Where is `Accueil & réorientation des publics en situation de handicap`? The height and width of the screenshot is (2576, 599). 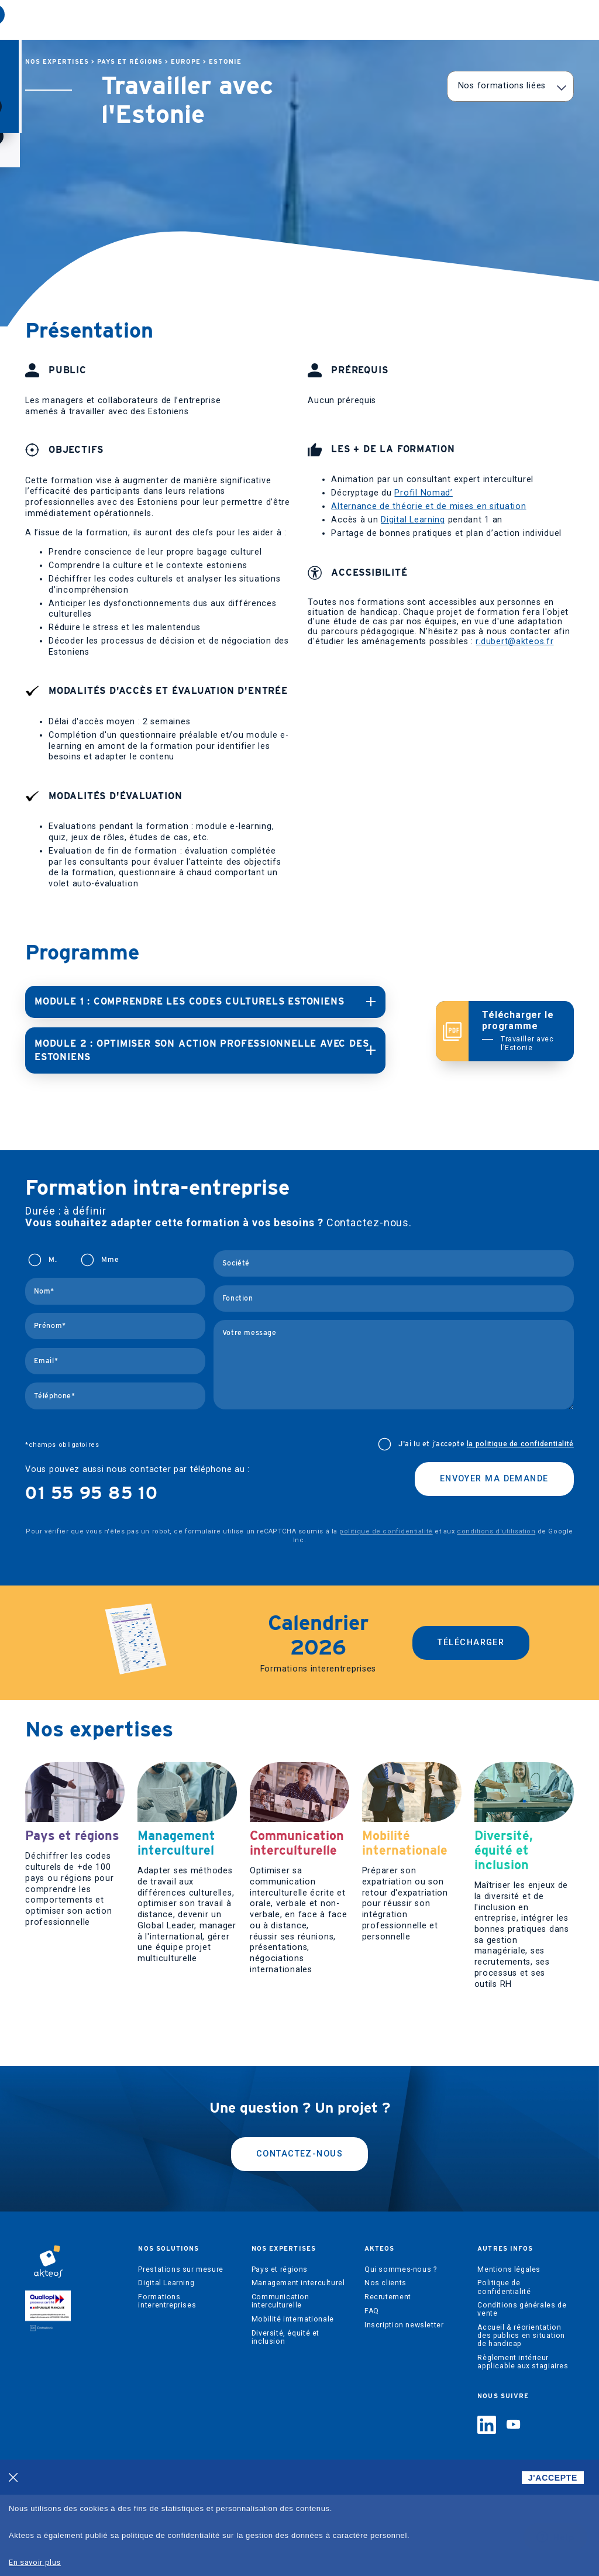 Accueil & réorientation des publics en situation de handicap is located at coordinates (521, 2417).